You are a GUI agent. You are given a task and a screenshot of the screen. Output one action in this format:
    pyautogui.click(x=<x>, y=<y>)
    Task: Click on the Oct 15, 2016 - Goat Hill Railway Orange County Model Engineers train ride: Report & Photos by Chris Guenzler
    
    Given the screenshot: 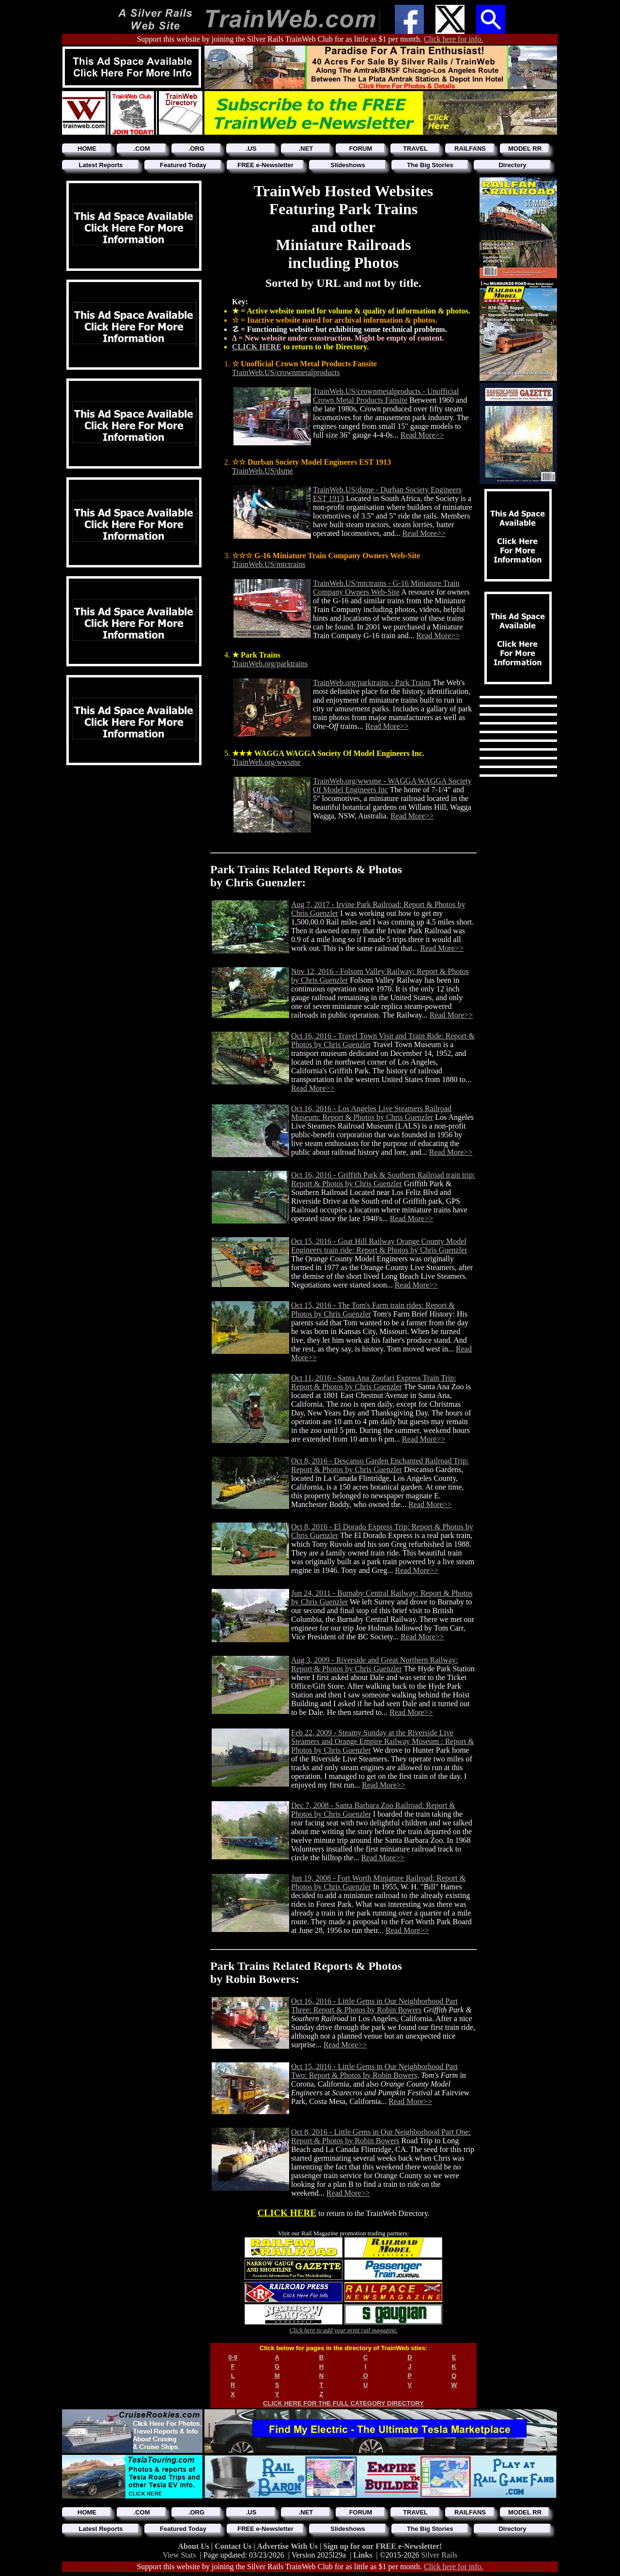 What is the action you would take?
    pyautogui.click(x=379, y=1245)
    